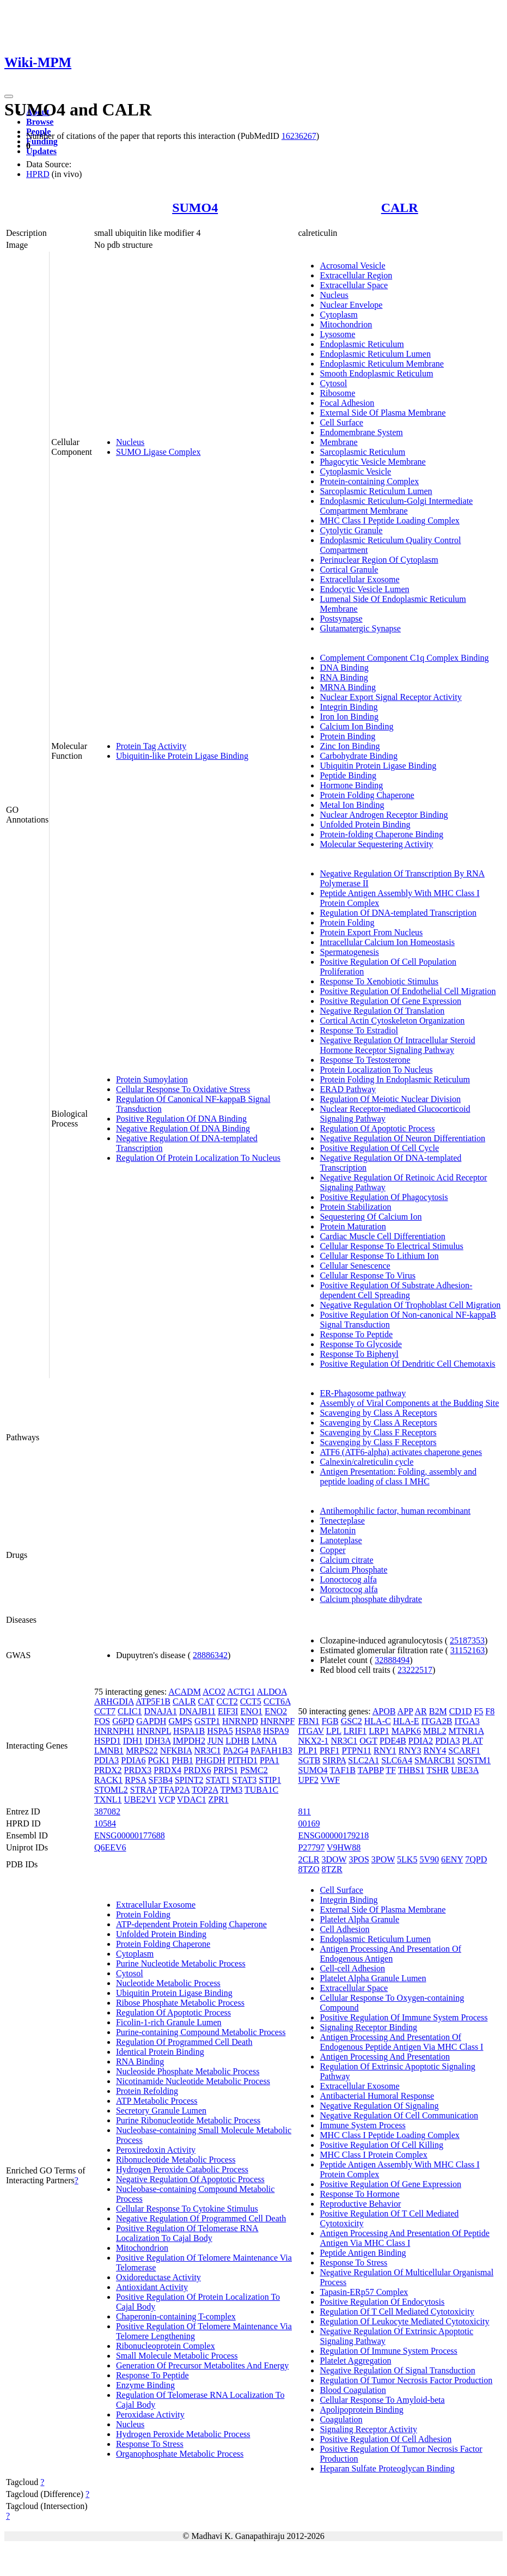 Image resolution: width=507 pixels, height=2576 pixels. I want to click on TAPBP, so click(371, 1770).